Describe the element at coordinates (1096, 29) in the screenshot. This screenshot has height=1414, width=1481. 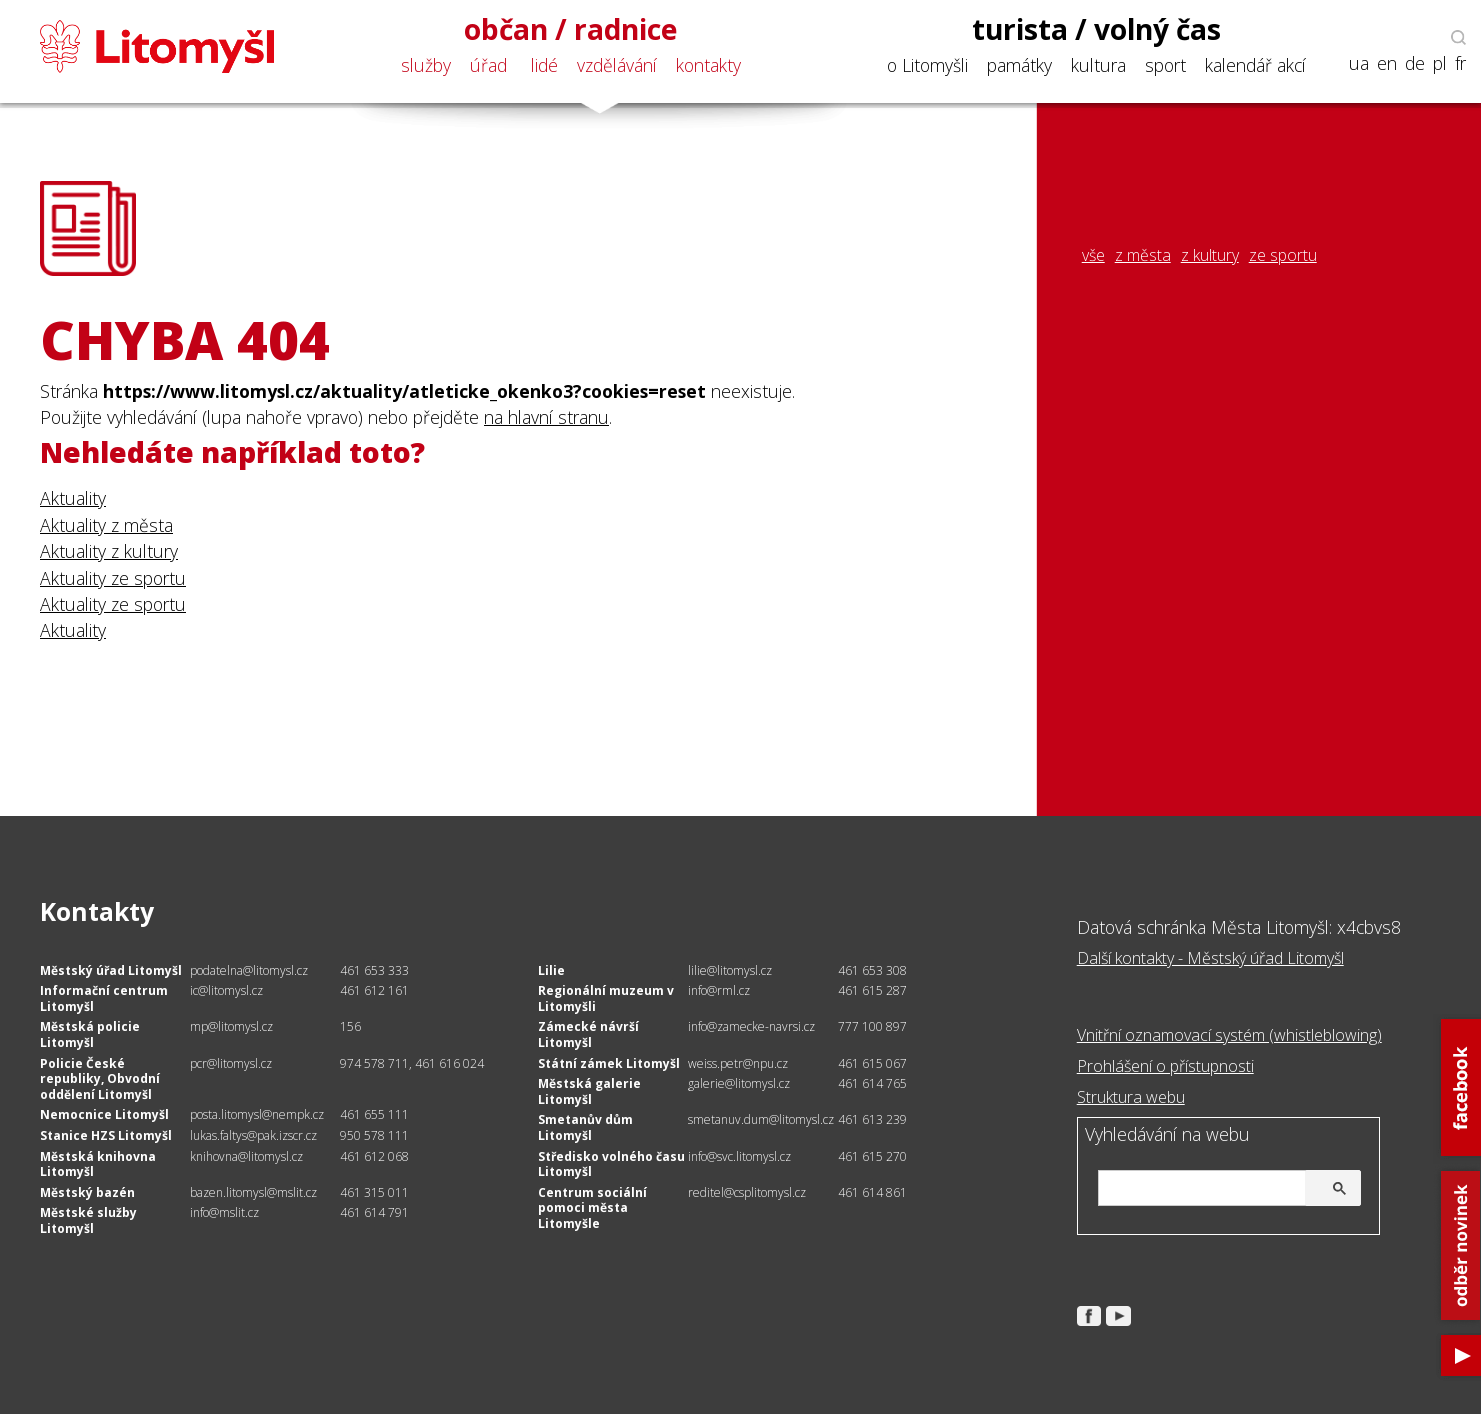
I see `turista / volný čas` at that location.